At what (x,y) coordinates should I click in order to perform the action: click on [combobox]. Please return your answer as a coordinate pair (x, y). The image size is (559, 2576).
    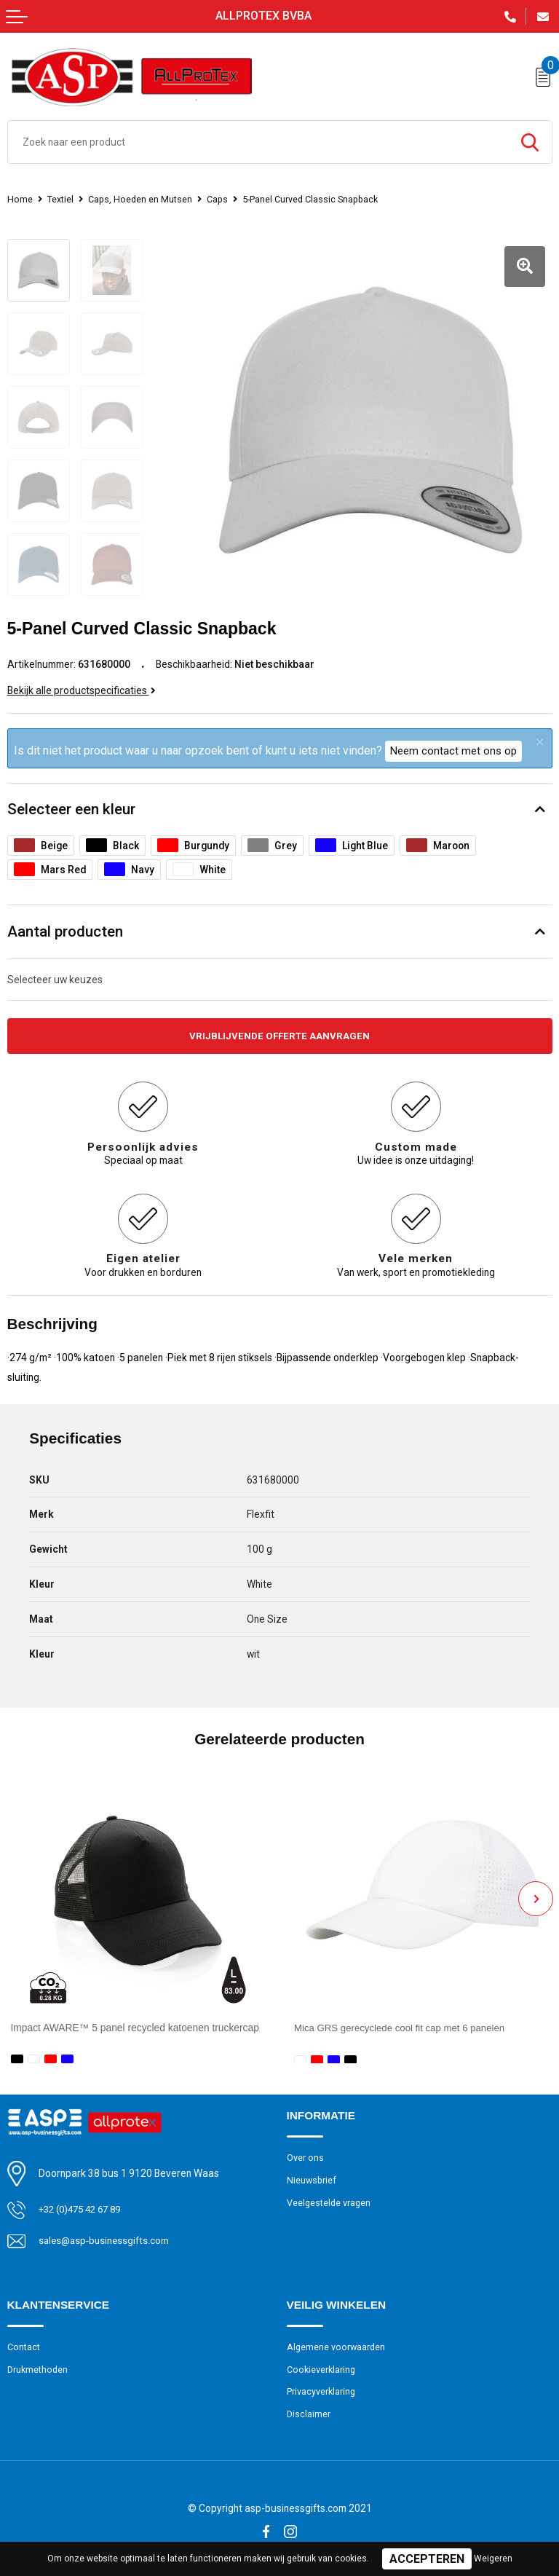
    Looking at the image, I should click on (258, 142).